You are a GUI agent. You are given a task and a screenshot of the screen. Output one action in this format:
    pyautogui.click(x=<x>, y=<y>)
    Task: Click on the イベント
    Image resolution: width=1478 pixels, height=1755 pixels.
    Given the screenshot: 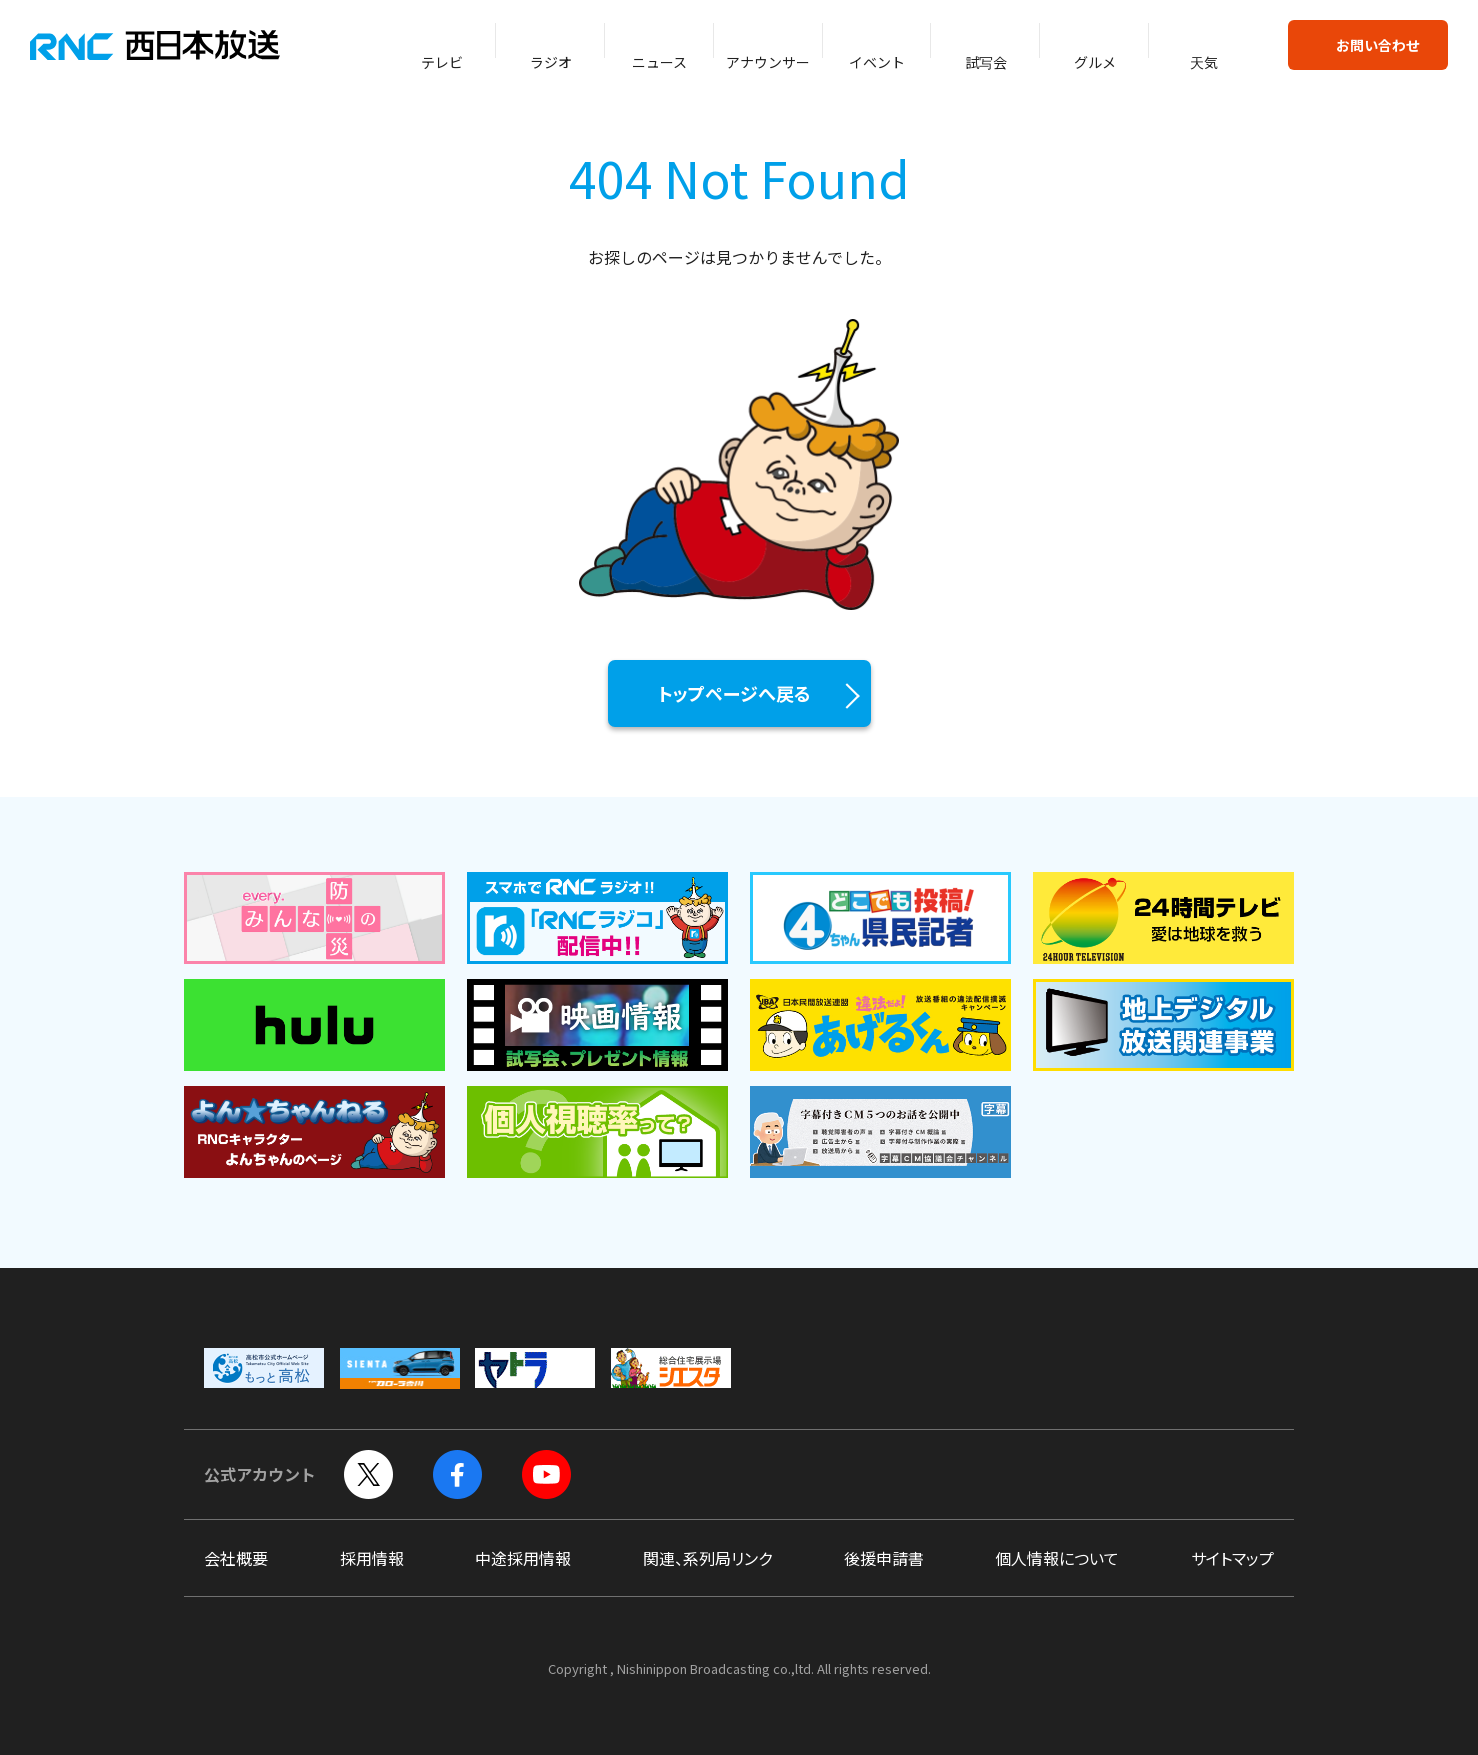 What is the action you would take?
    pyautogui.click(x=877, y=62)
    